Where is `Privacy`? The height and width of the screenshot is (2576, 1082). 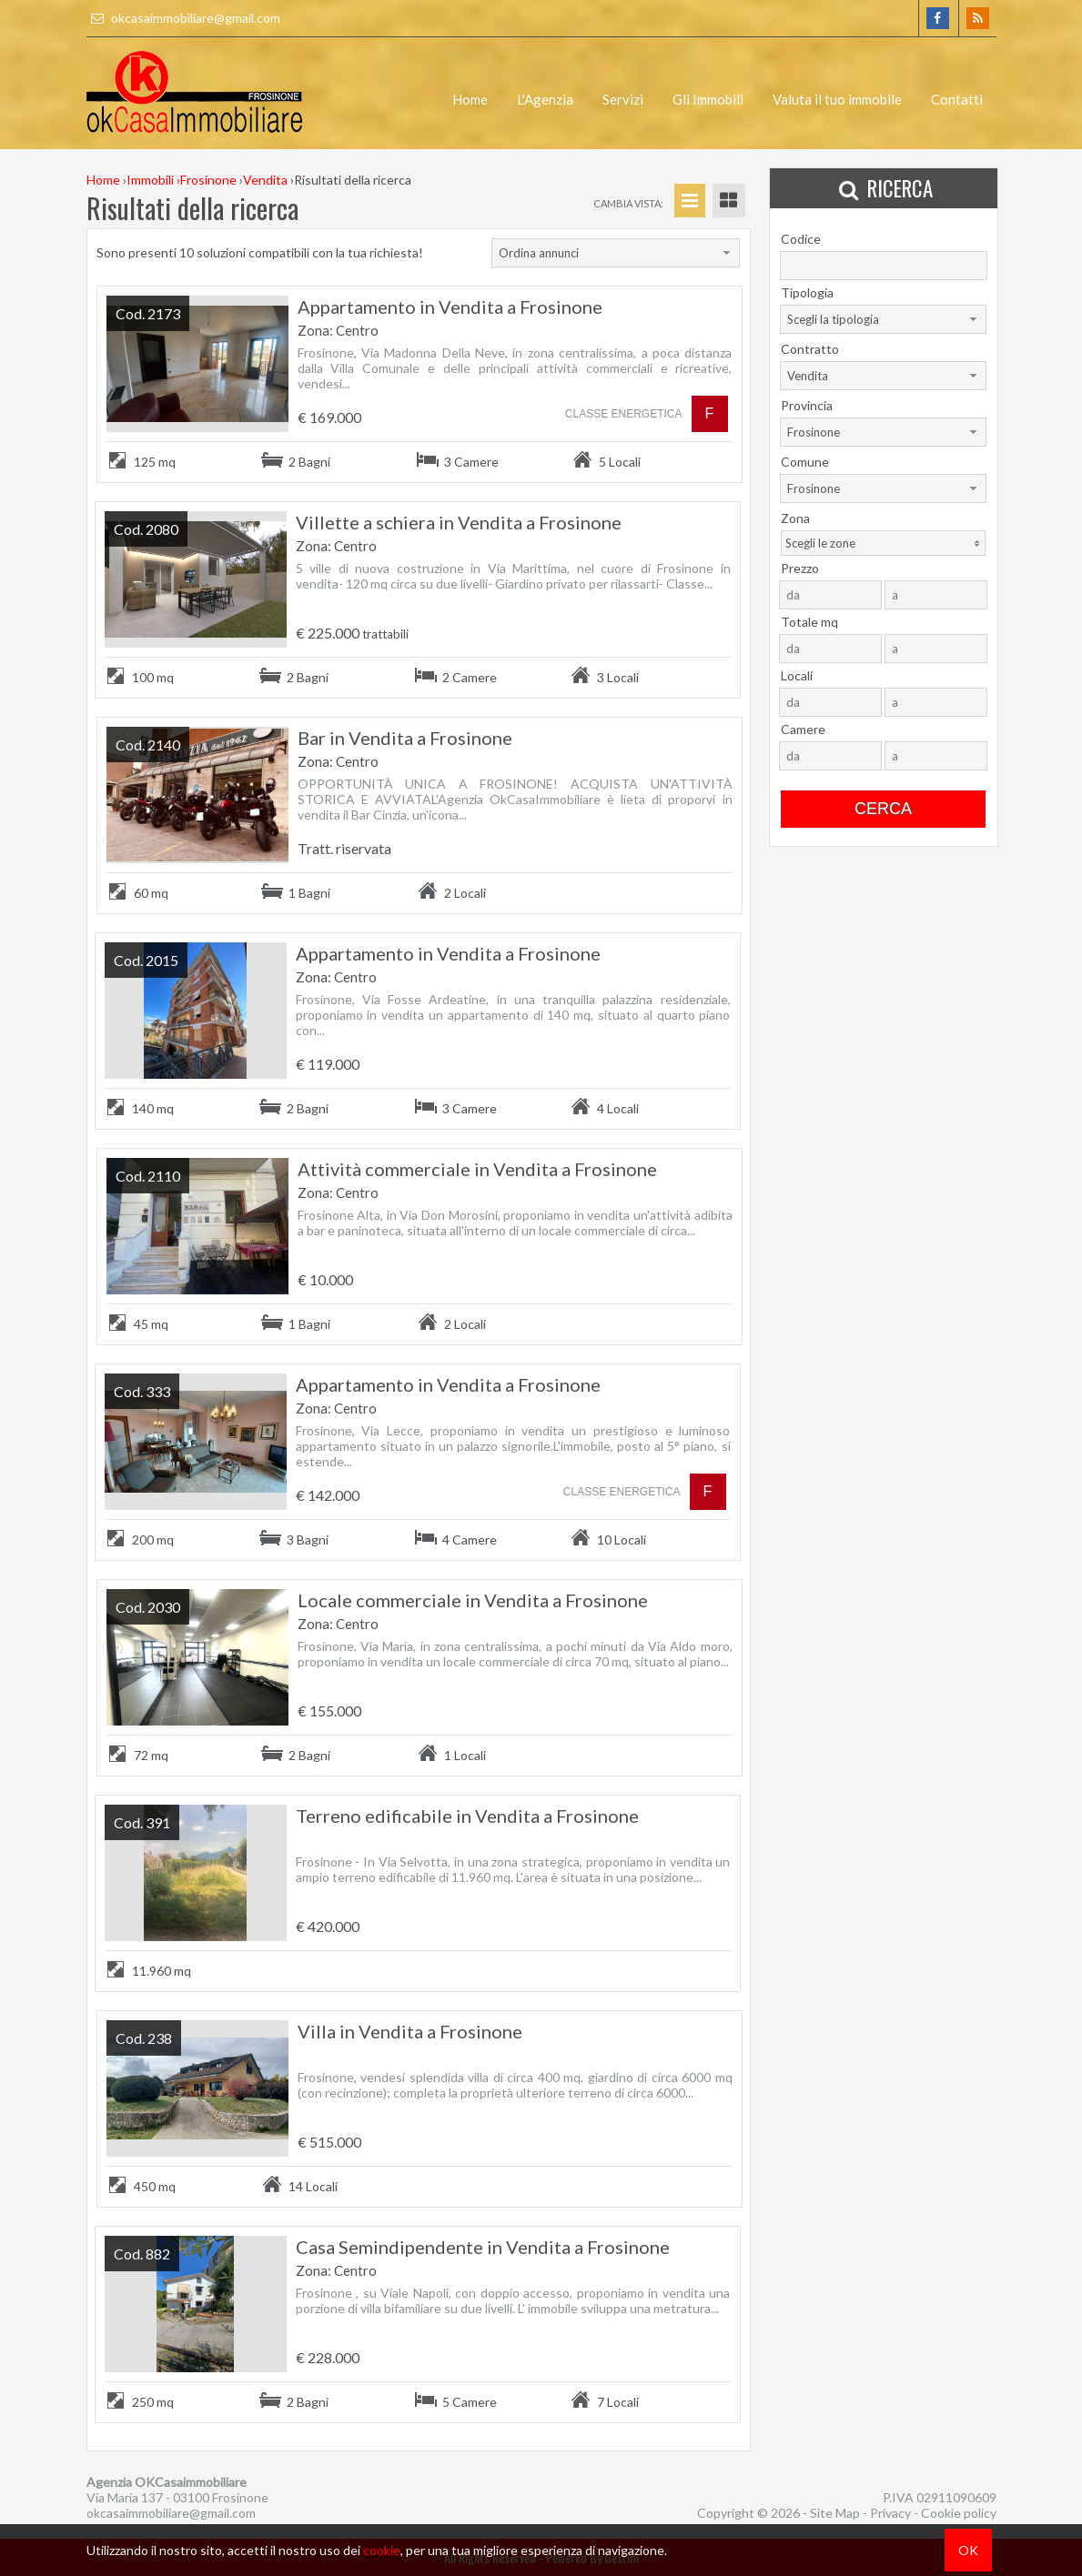
Privacy is located at coordinates (890, 2513).